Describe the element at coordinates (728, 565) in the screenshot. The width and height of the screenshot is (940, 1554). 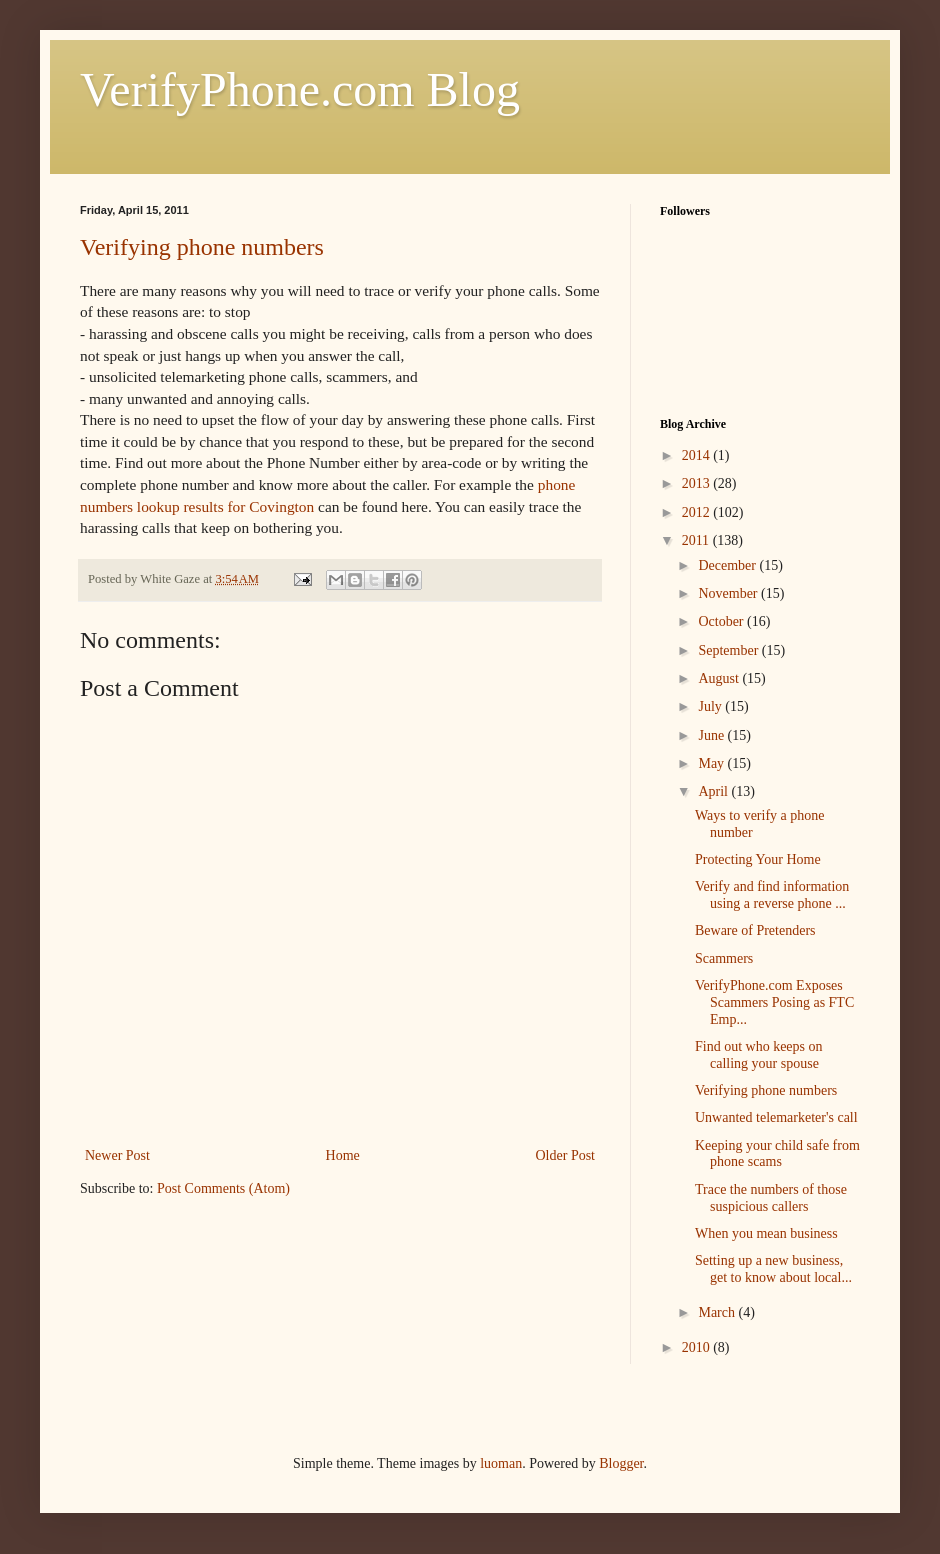
I see `December` at that location.